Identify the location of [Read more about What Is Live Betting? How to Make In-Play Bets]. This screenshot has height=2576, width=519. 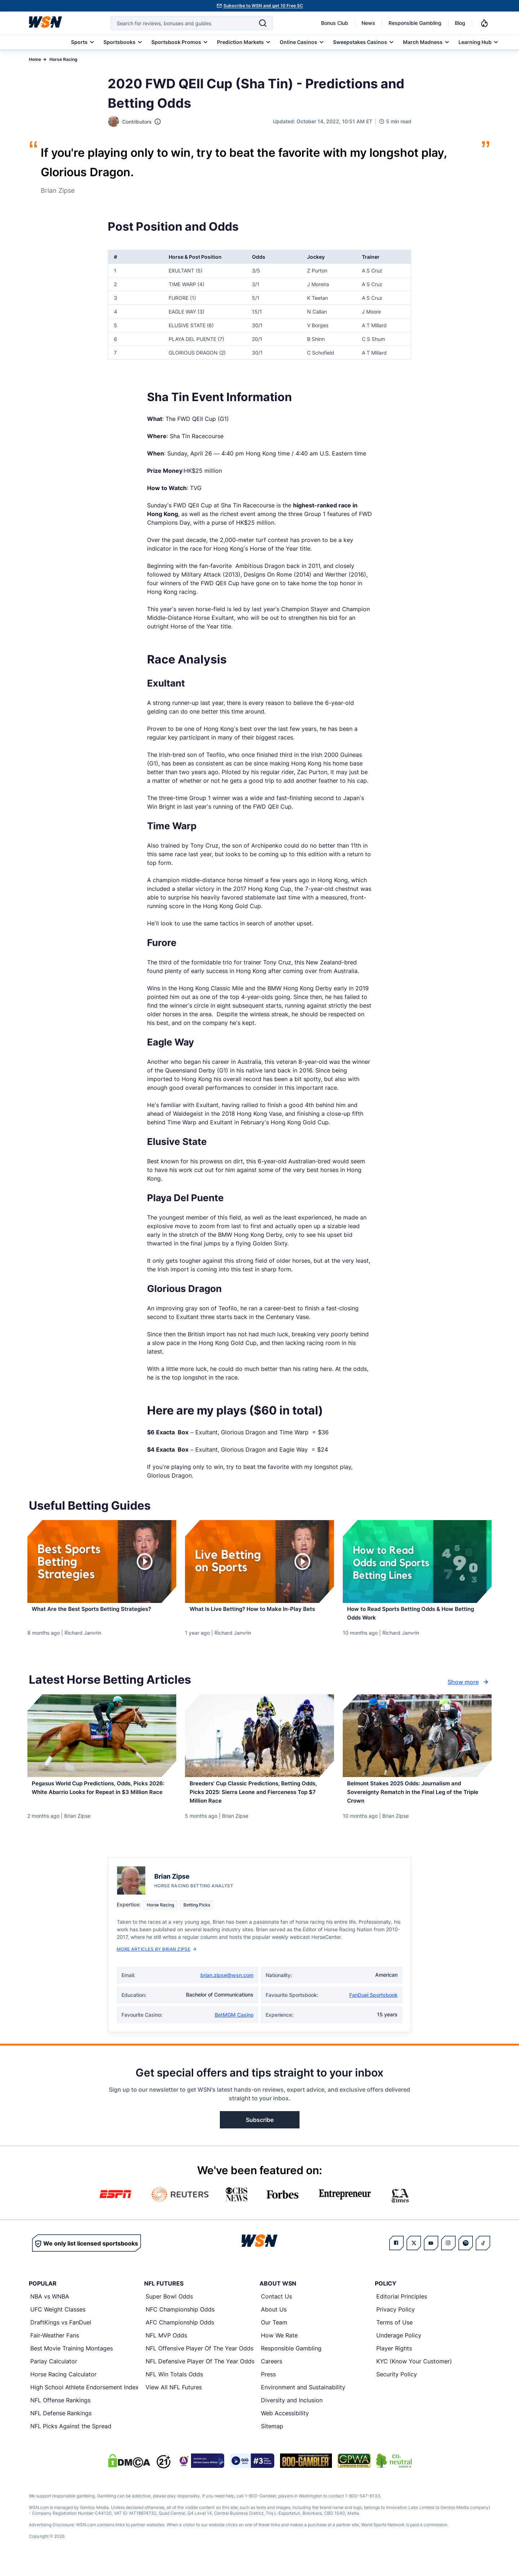
(259, 1613).